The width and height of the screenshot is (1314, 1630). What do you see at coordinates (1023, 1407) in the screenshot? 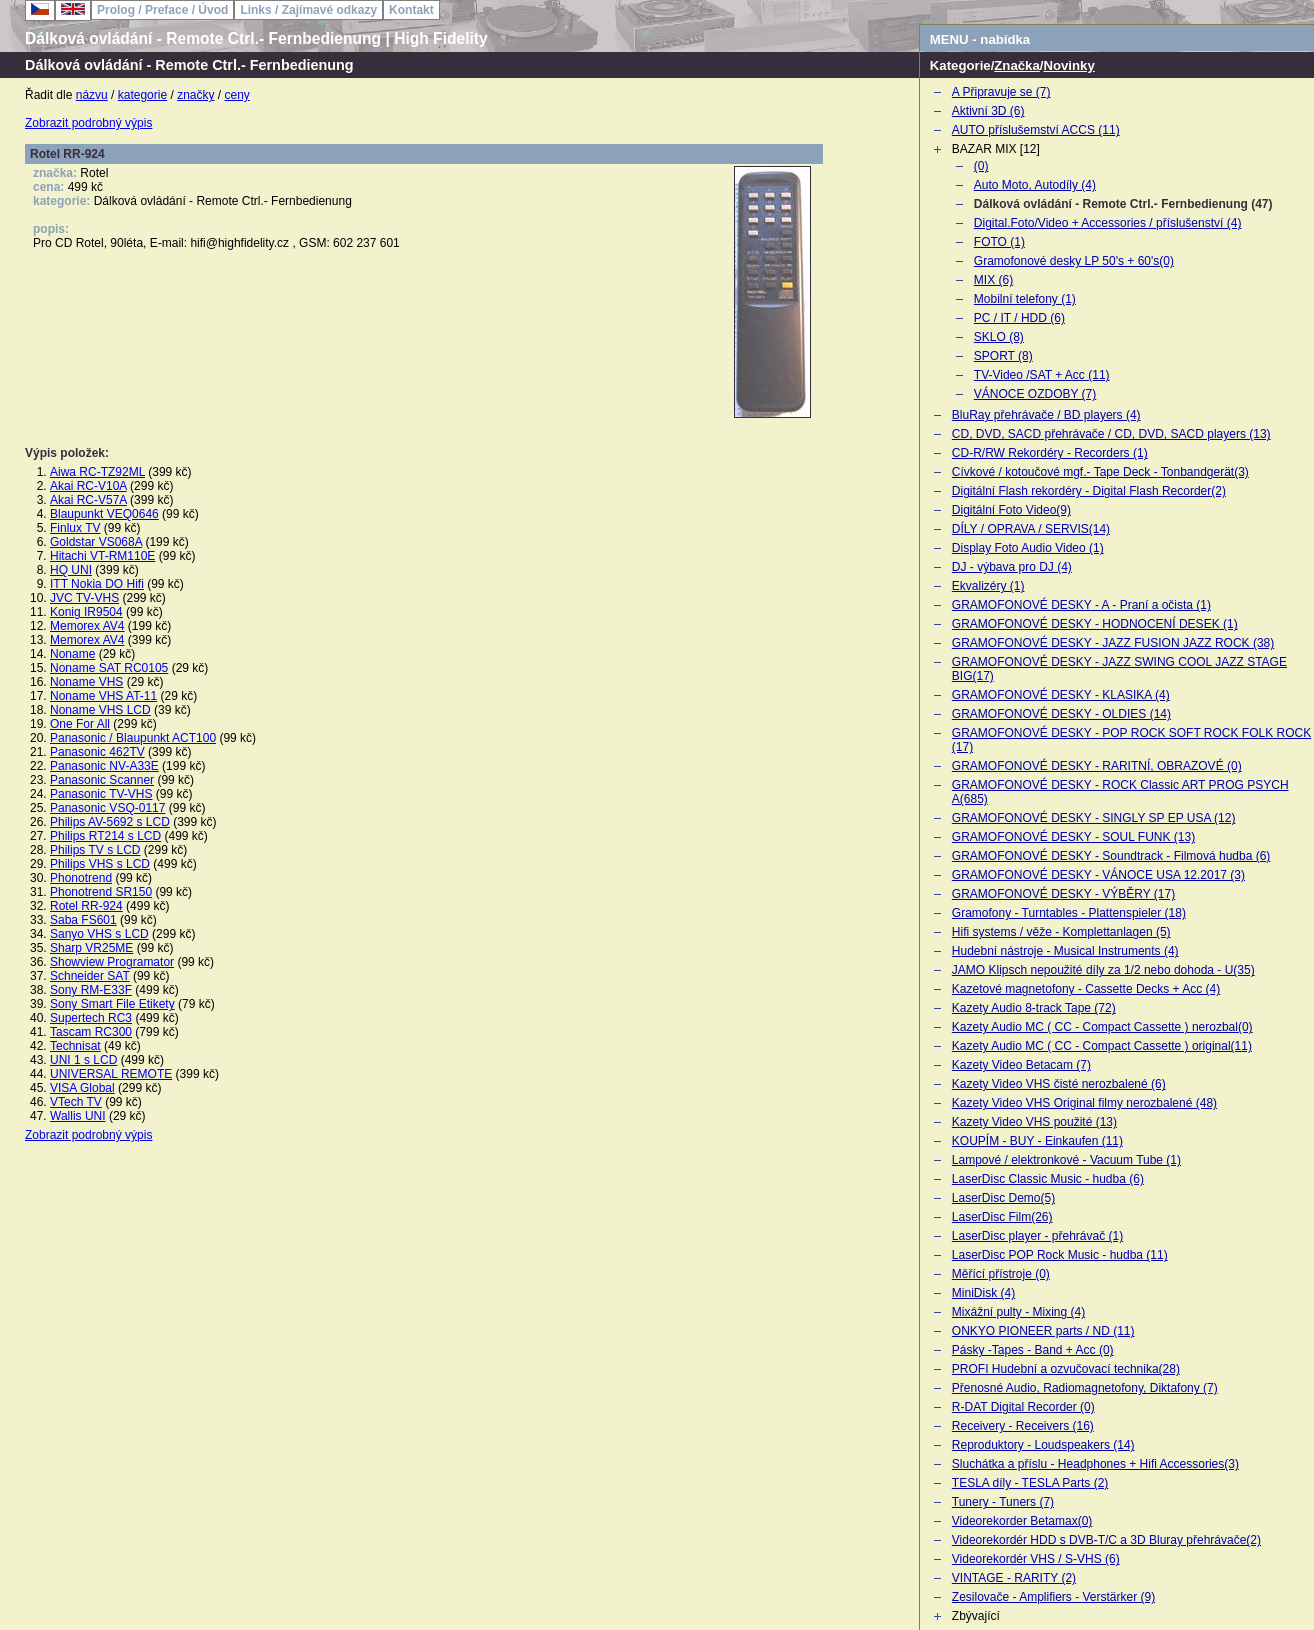
I see `R-DAT Digital Recorder (0)` at bounding box center [1023, 1407].